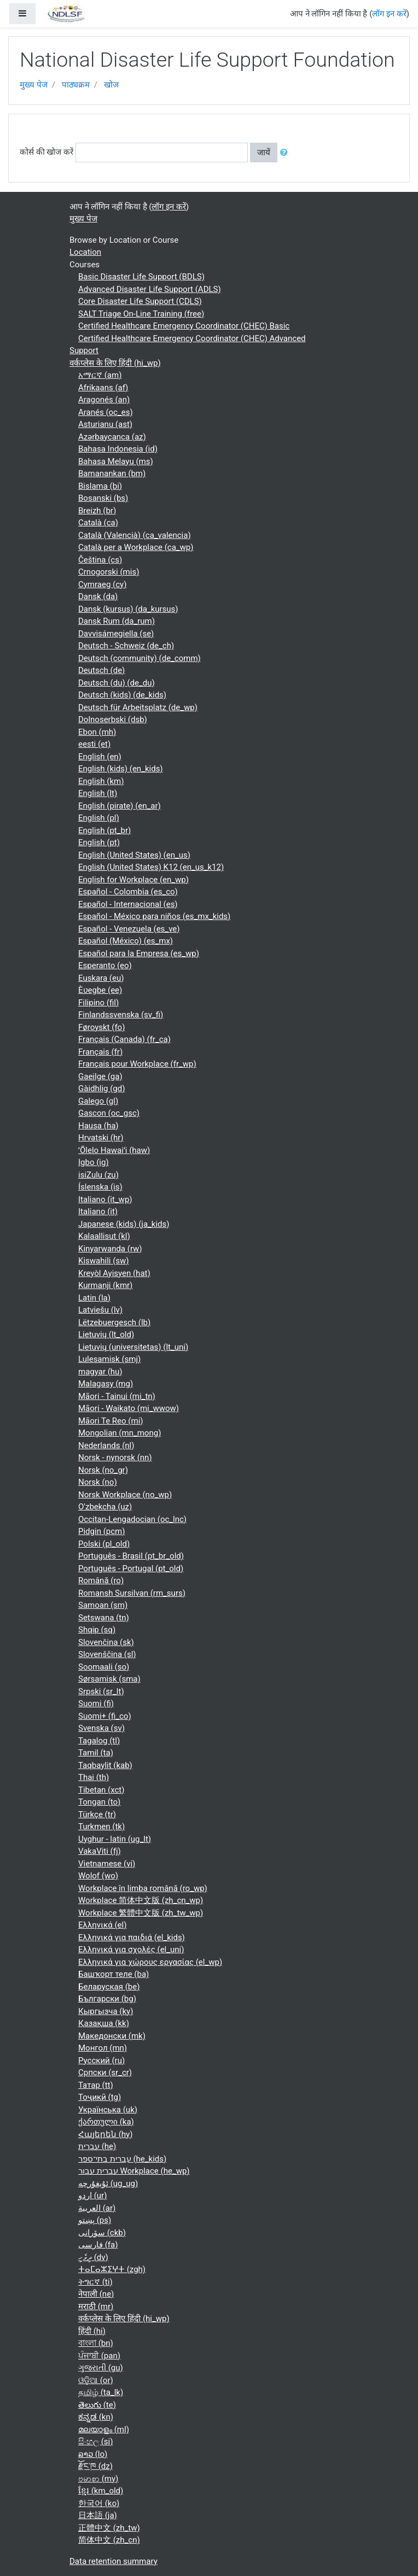 This screenshot has height=2576, width=418. What do you see at coordinates (119, 806) in the screenshot?
I see `English (pirate) ‎(en_ar)‎` at bounding box center [119, 806].